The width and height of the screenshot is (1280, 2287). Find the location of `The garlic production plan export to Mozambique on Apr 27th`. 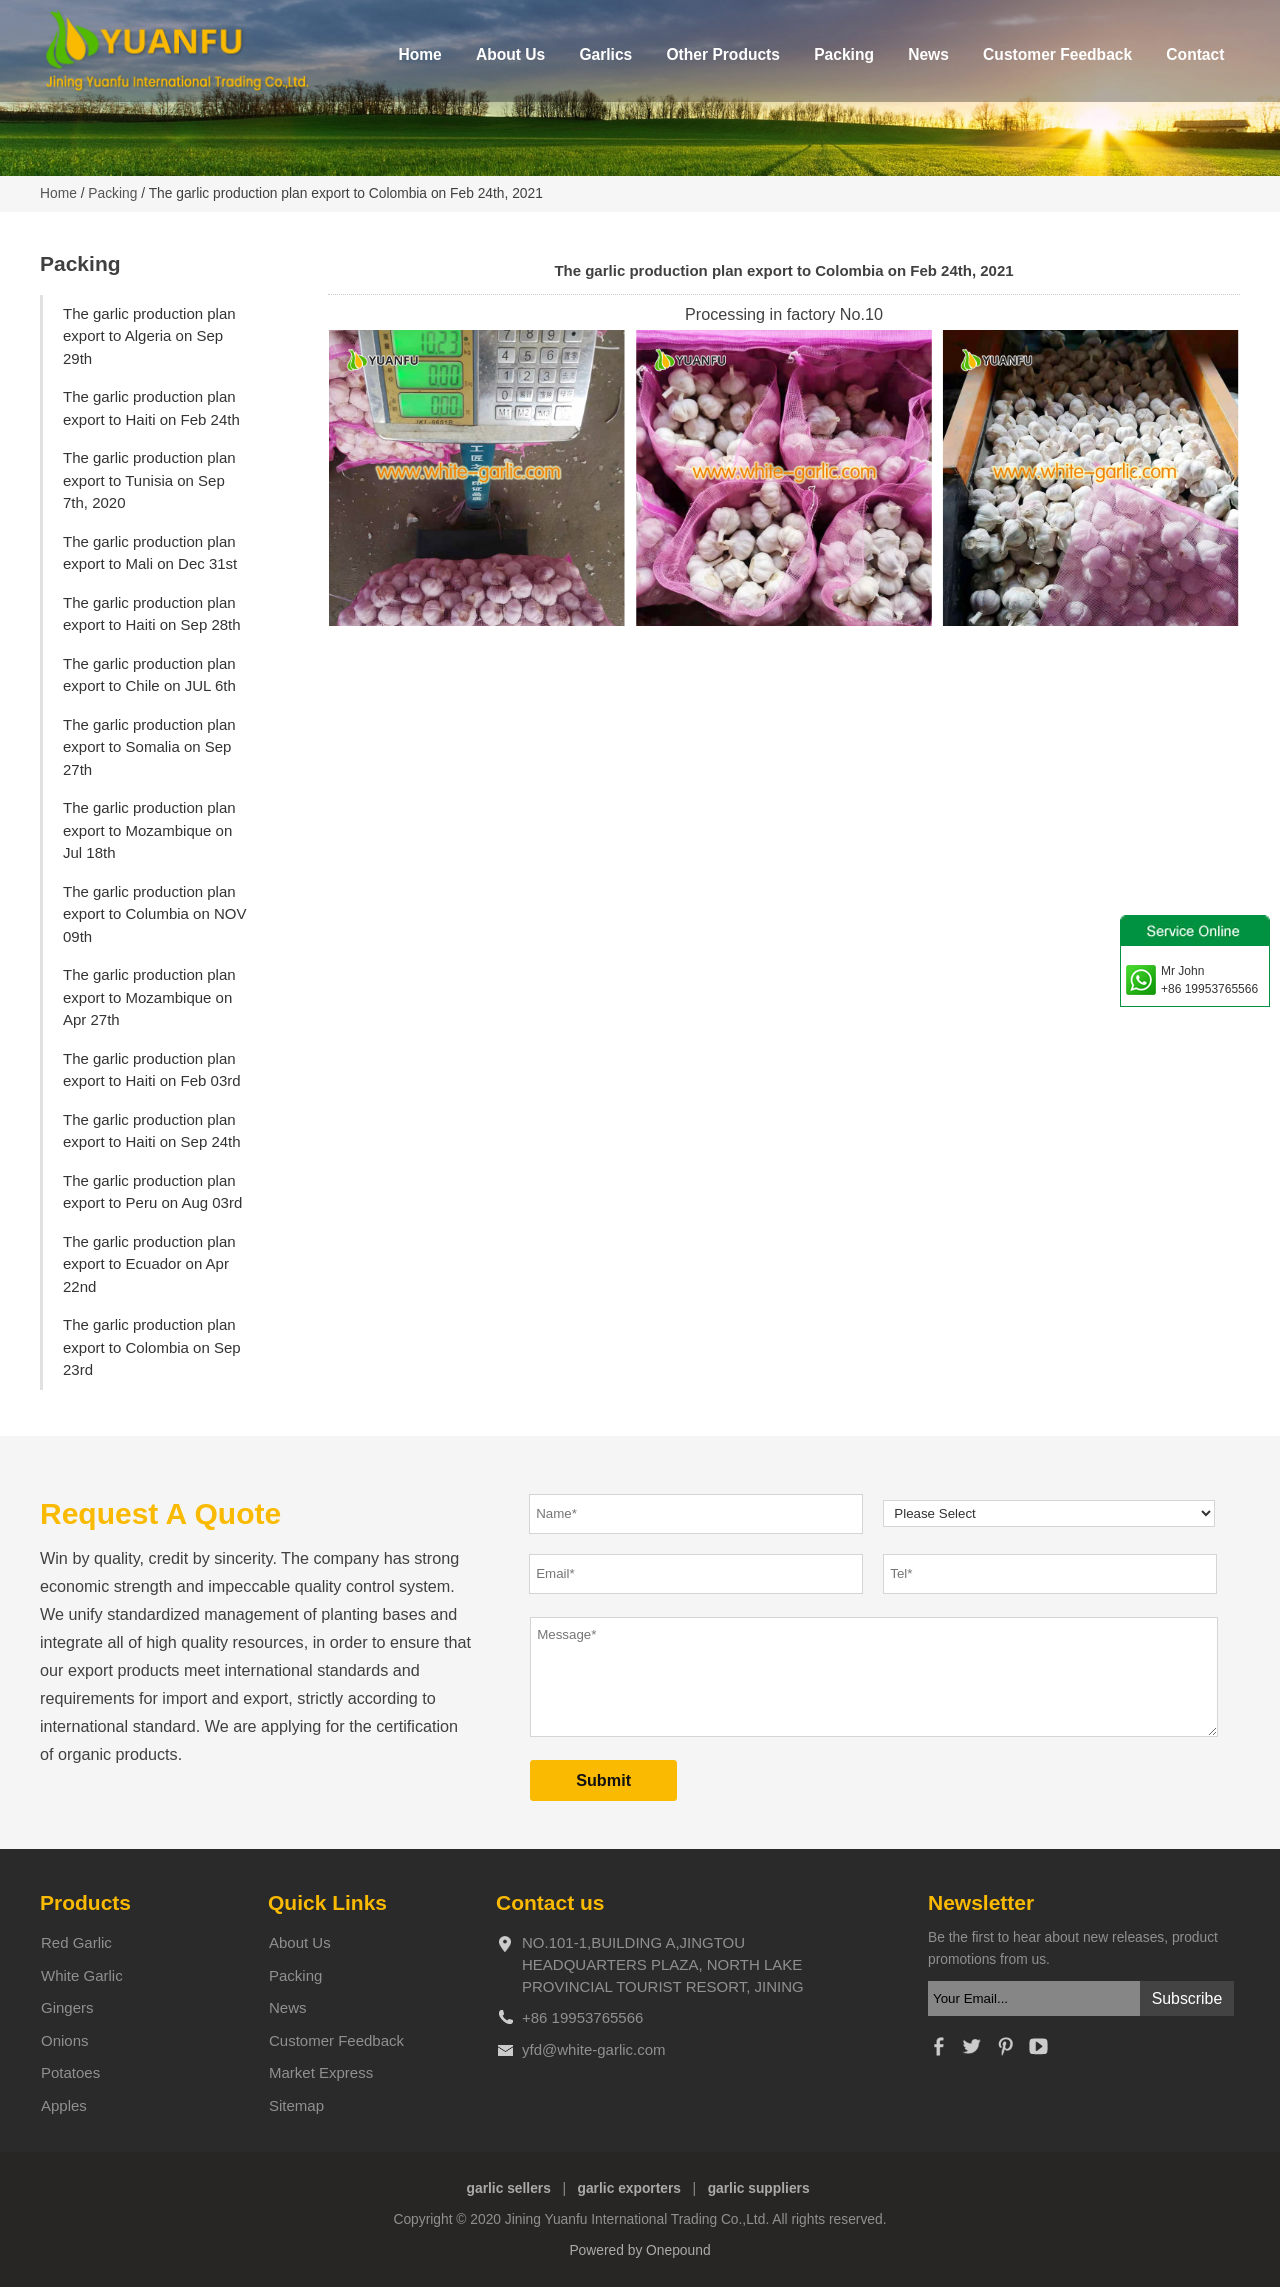

The garlic production plan export to Mozambique on Apr 27th is located at coordinates (149, 997).